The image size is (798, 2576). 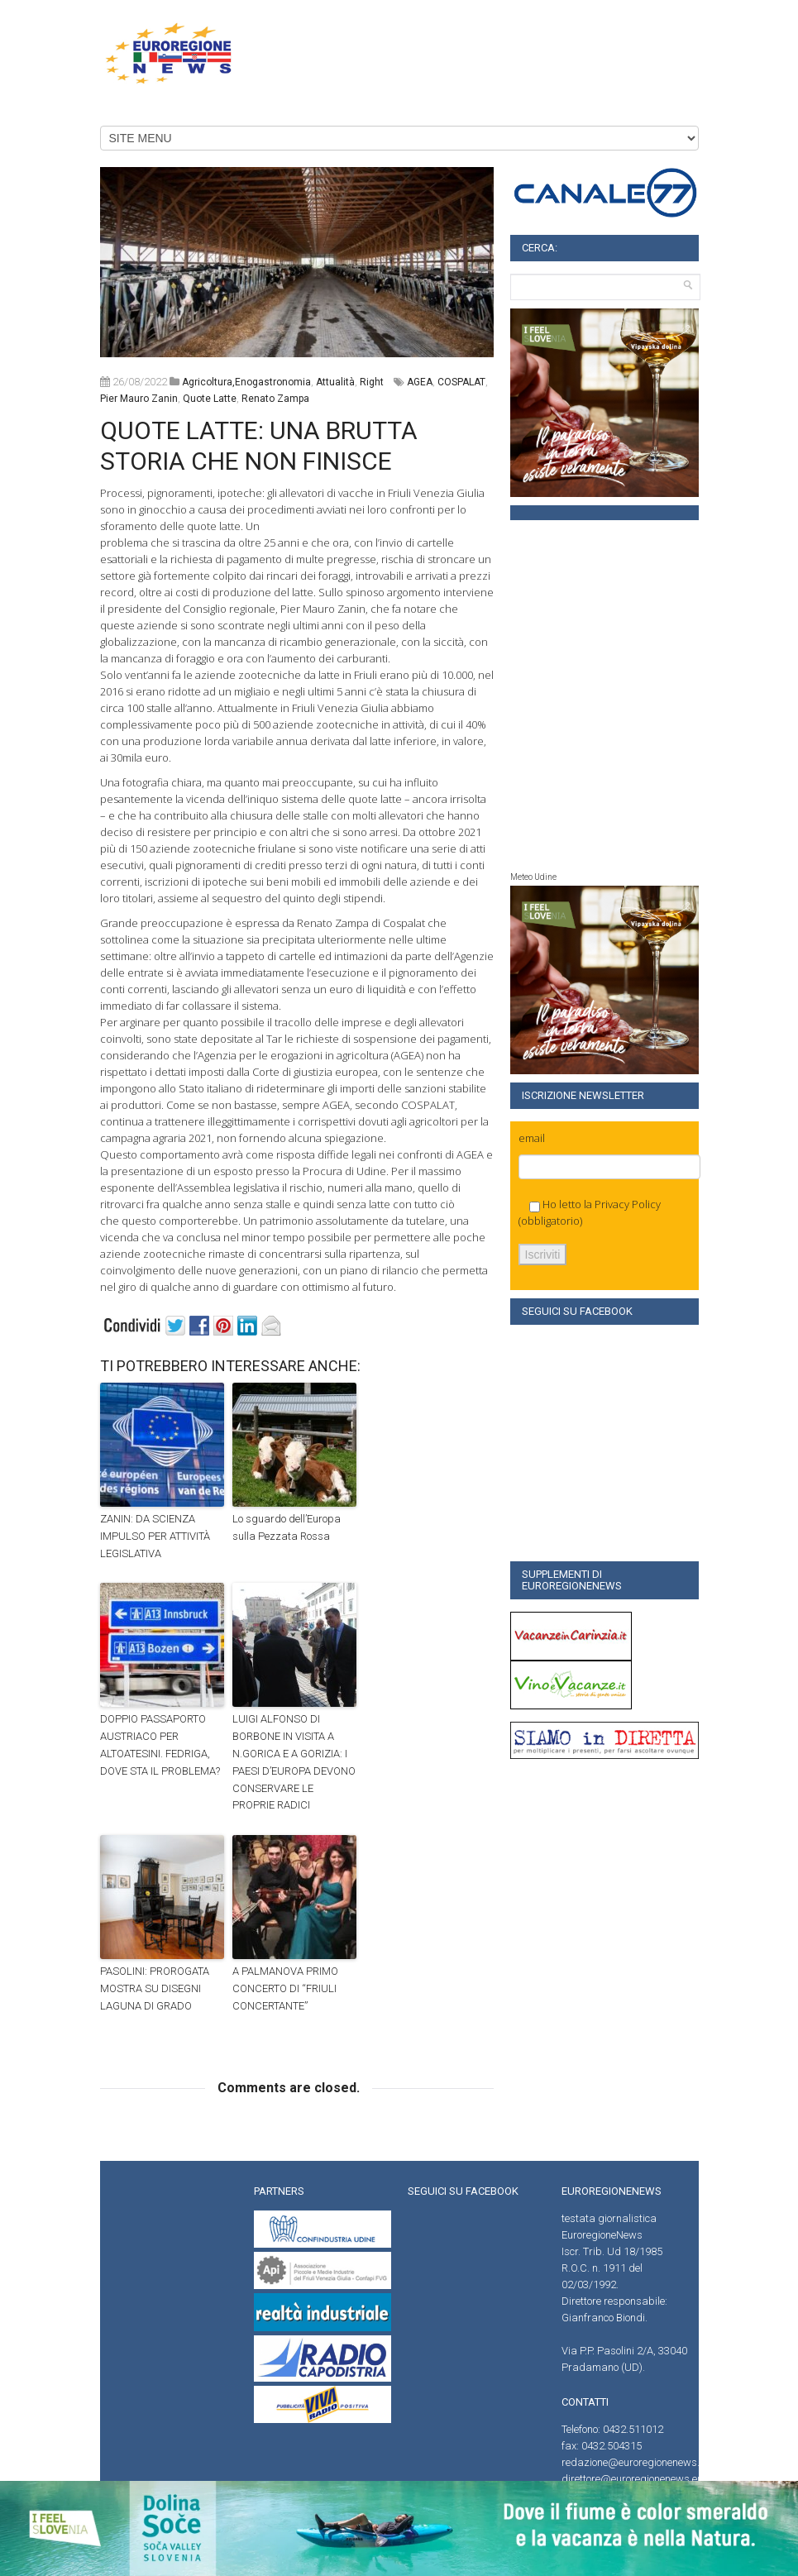 What do you see at coordinates (533, 877) in the screenshot?
I see `Meteo Udine` at bounding box center [533, 877].